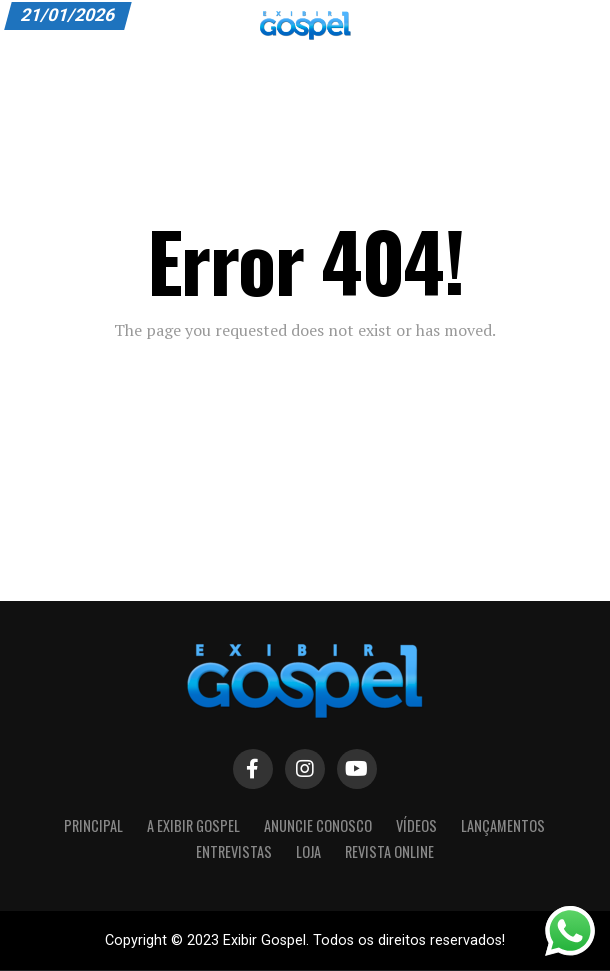 Image resolution: width=610 pixels, height=971 pixels. Describe the element at coordinates (503, 825) in the screenshot. I see `Lançamentos` at that location.